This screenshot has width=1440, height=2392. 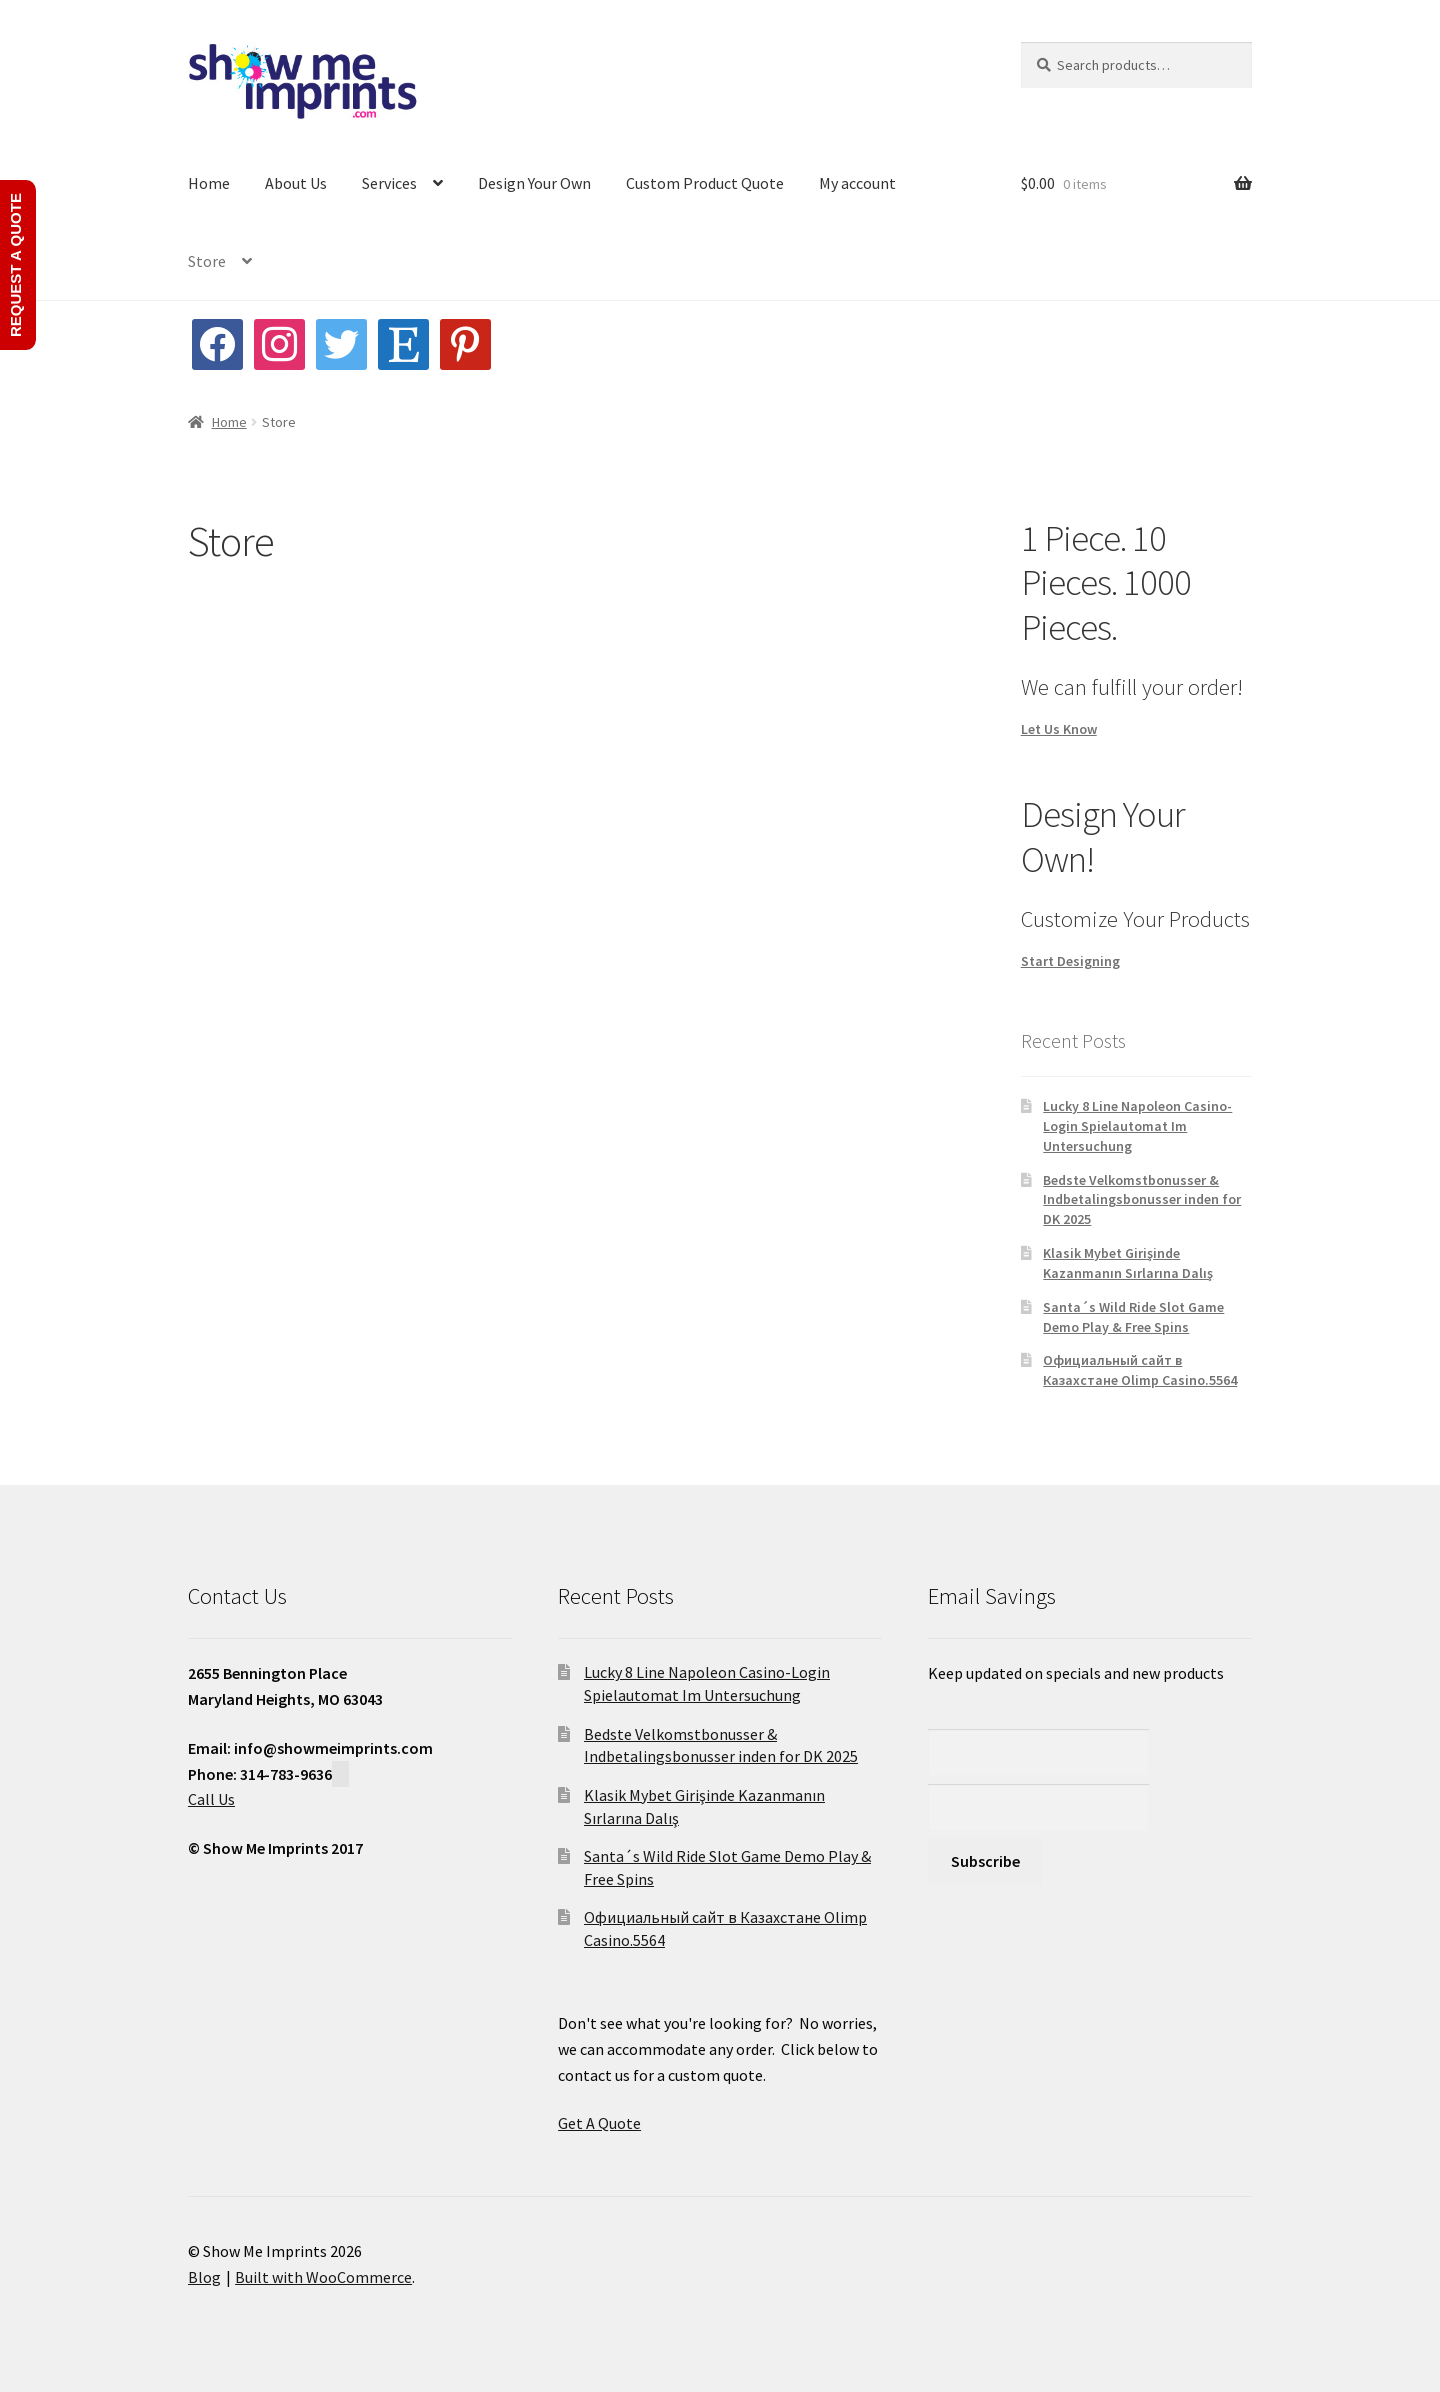 I want to click on Services, so click(x=389, y=183).